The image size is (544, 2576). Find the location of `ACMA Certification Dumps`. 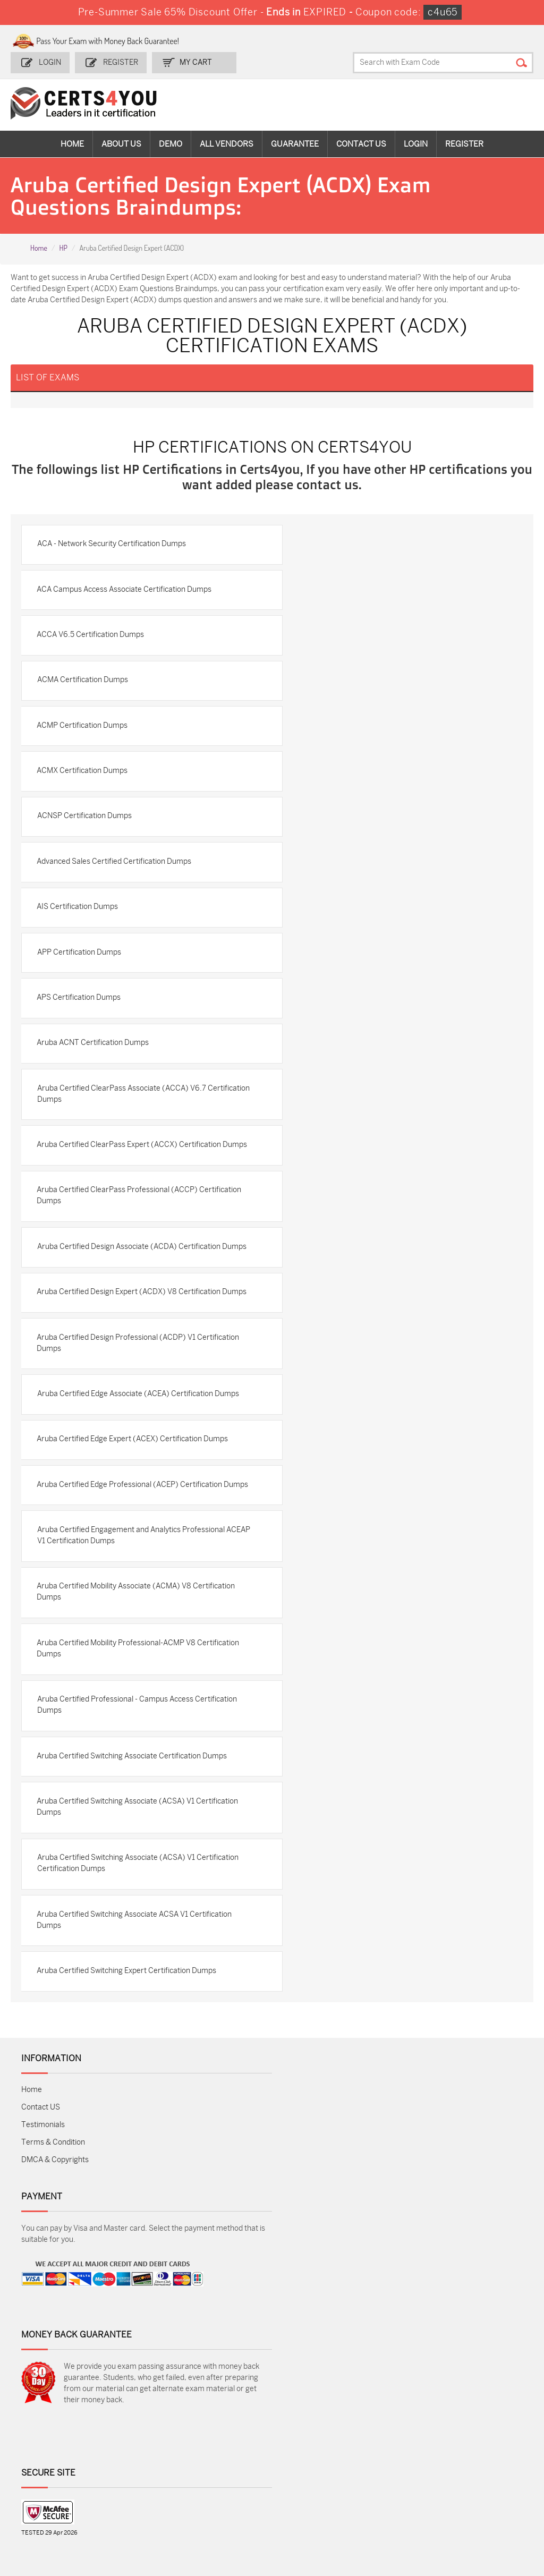

ACMA Certification Dumps is located at coordinates (83, 700).